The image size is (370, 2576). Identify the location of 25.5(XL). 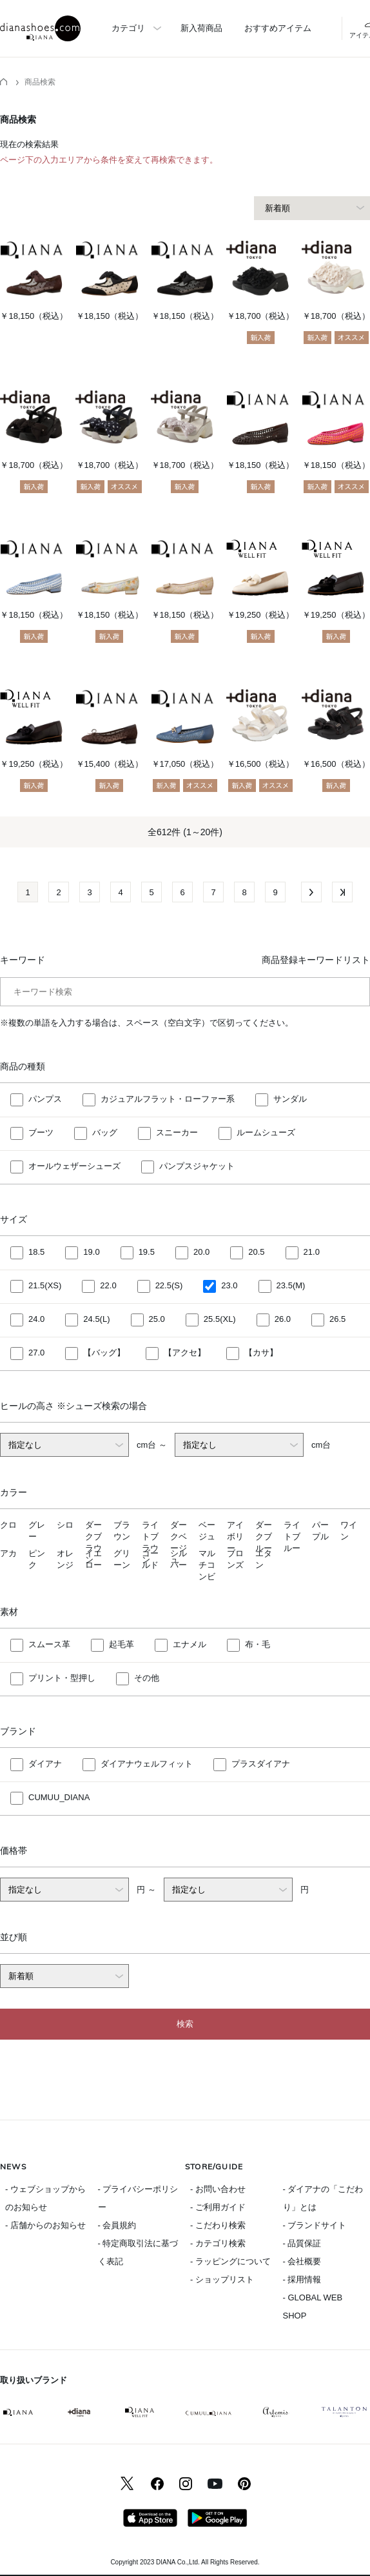
(220, 1319).